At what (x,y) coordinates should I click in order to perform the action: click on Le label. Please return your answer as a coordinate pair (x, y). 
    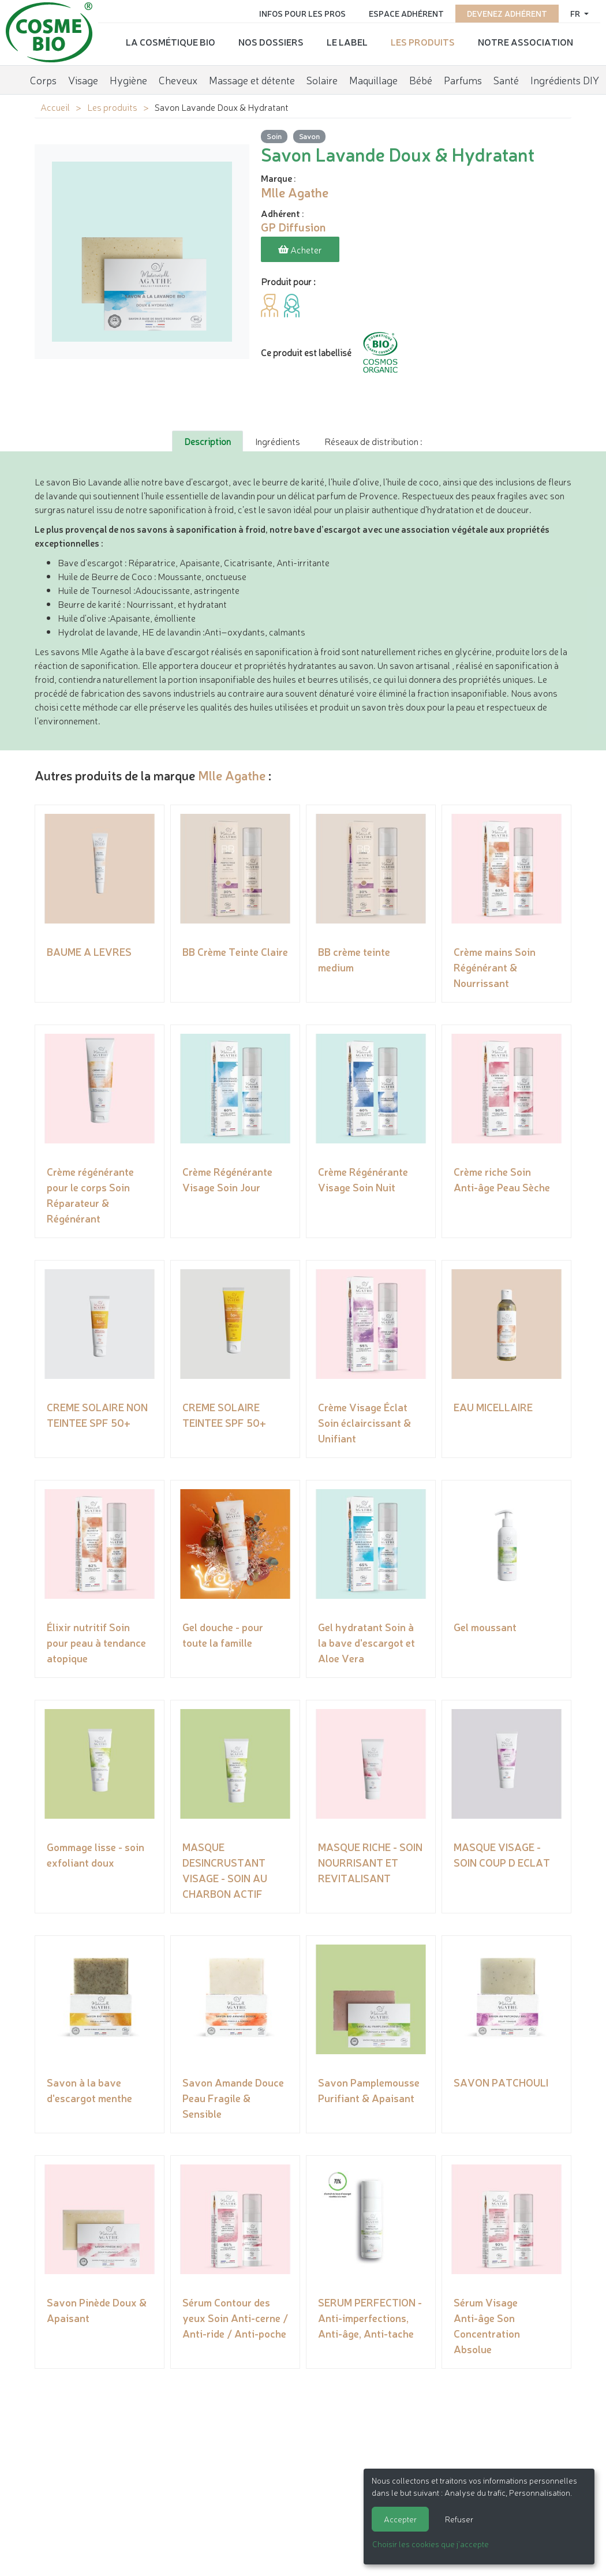
    Looking at the image, I should click on (347, 41).